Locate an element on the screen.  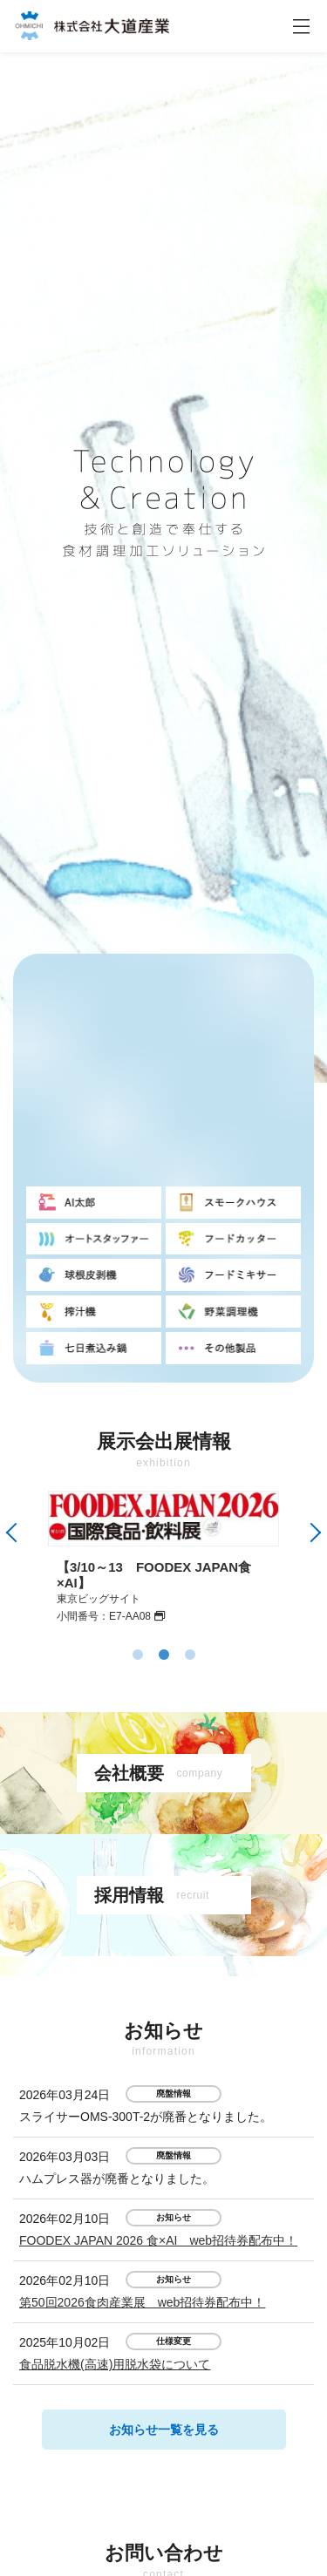
食品脱水機(高速)用脱水袋について is located at coordinates (114, 2364).